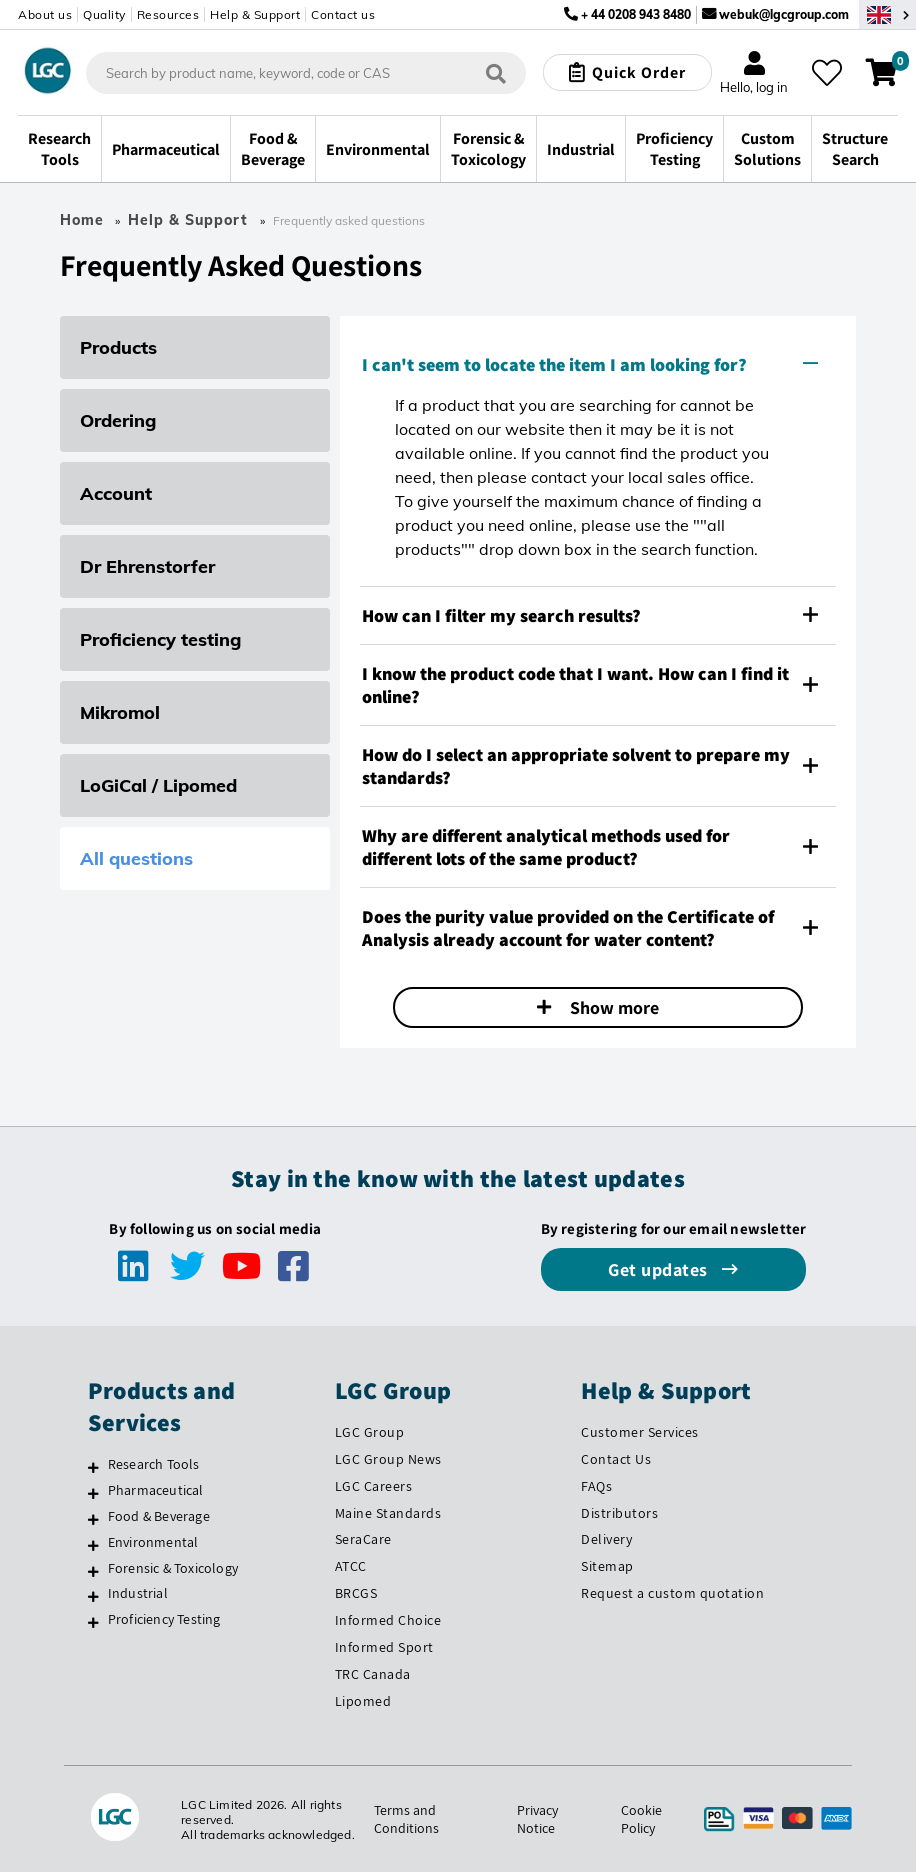  What do you see at coordinates (607, 1566) in the screenshot?
I see `Sitemap` at bounding box center [607, 1566].